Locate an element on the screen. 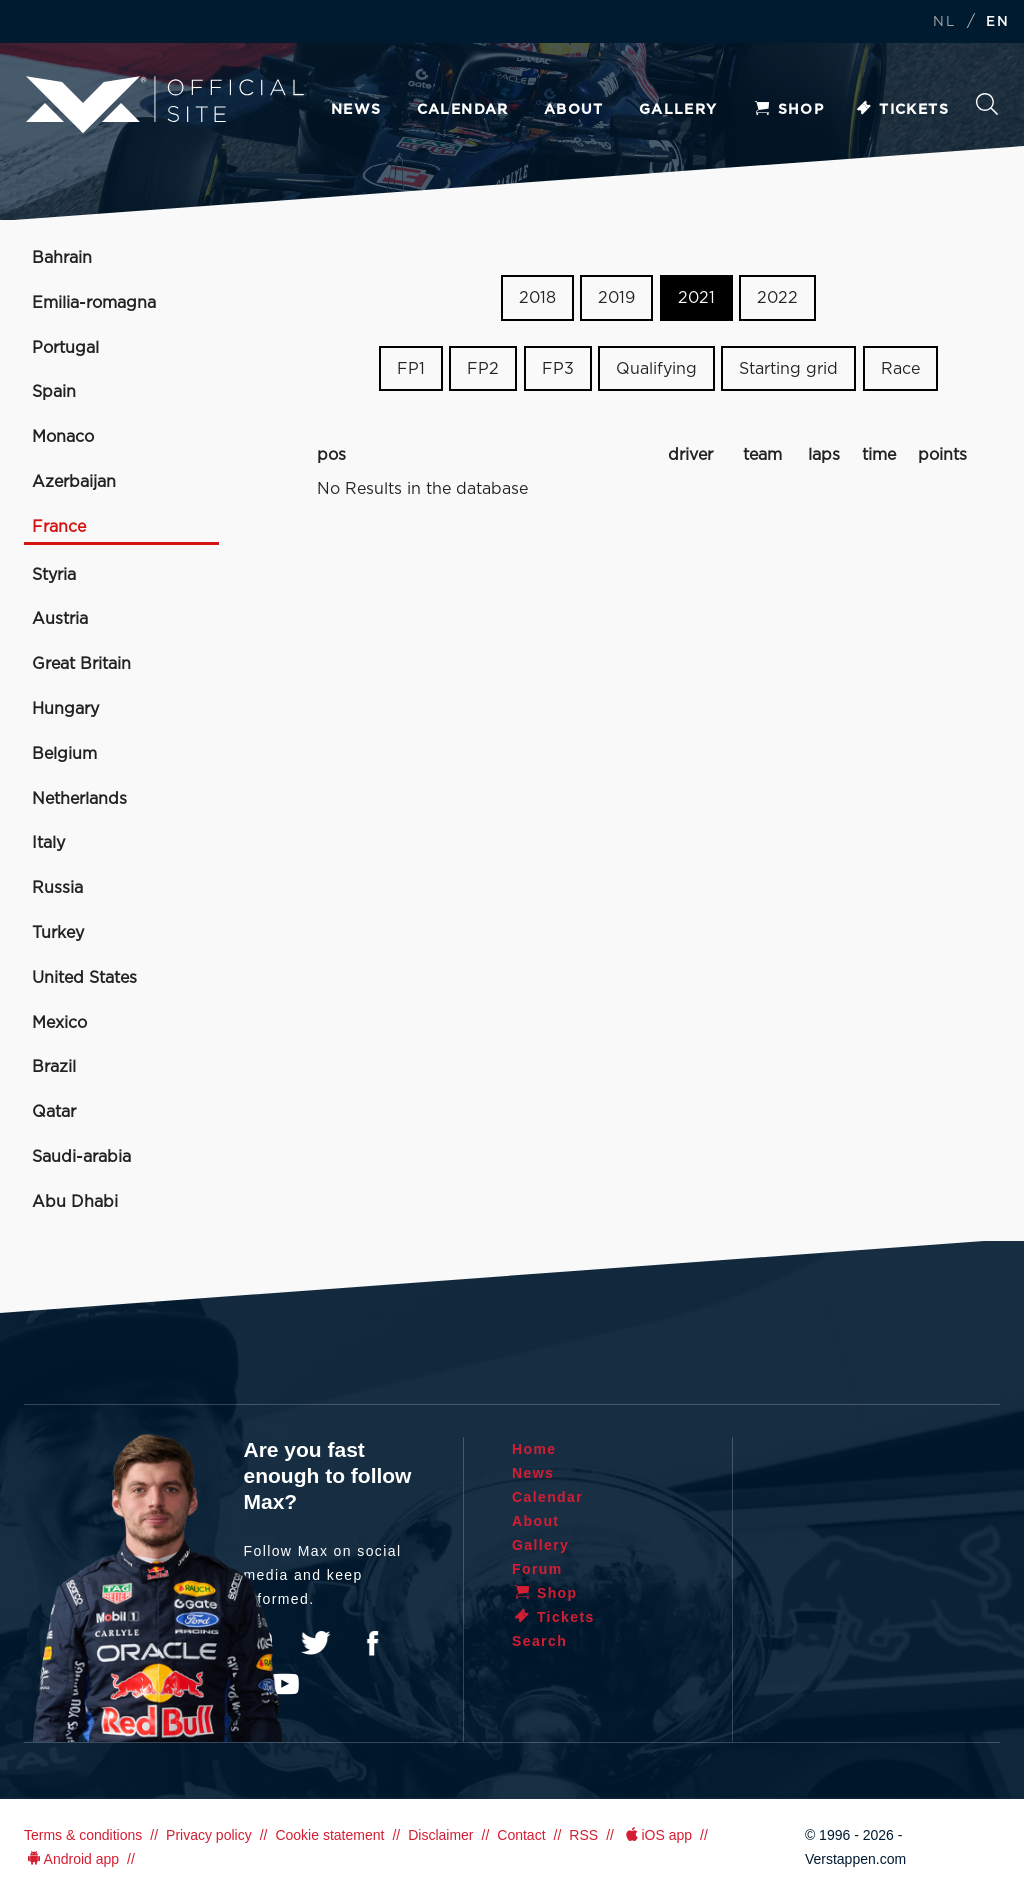 Image resolution: width=1024 pixels, height=1895 pixels. Turkey is located at coordinates (58, 933).